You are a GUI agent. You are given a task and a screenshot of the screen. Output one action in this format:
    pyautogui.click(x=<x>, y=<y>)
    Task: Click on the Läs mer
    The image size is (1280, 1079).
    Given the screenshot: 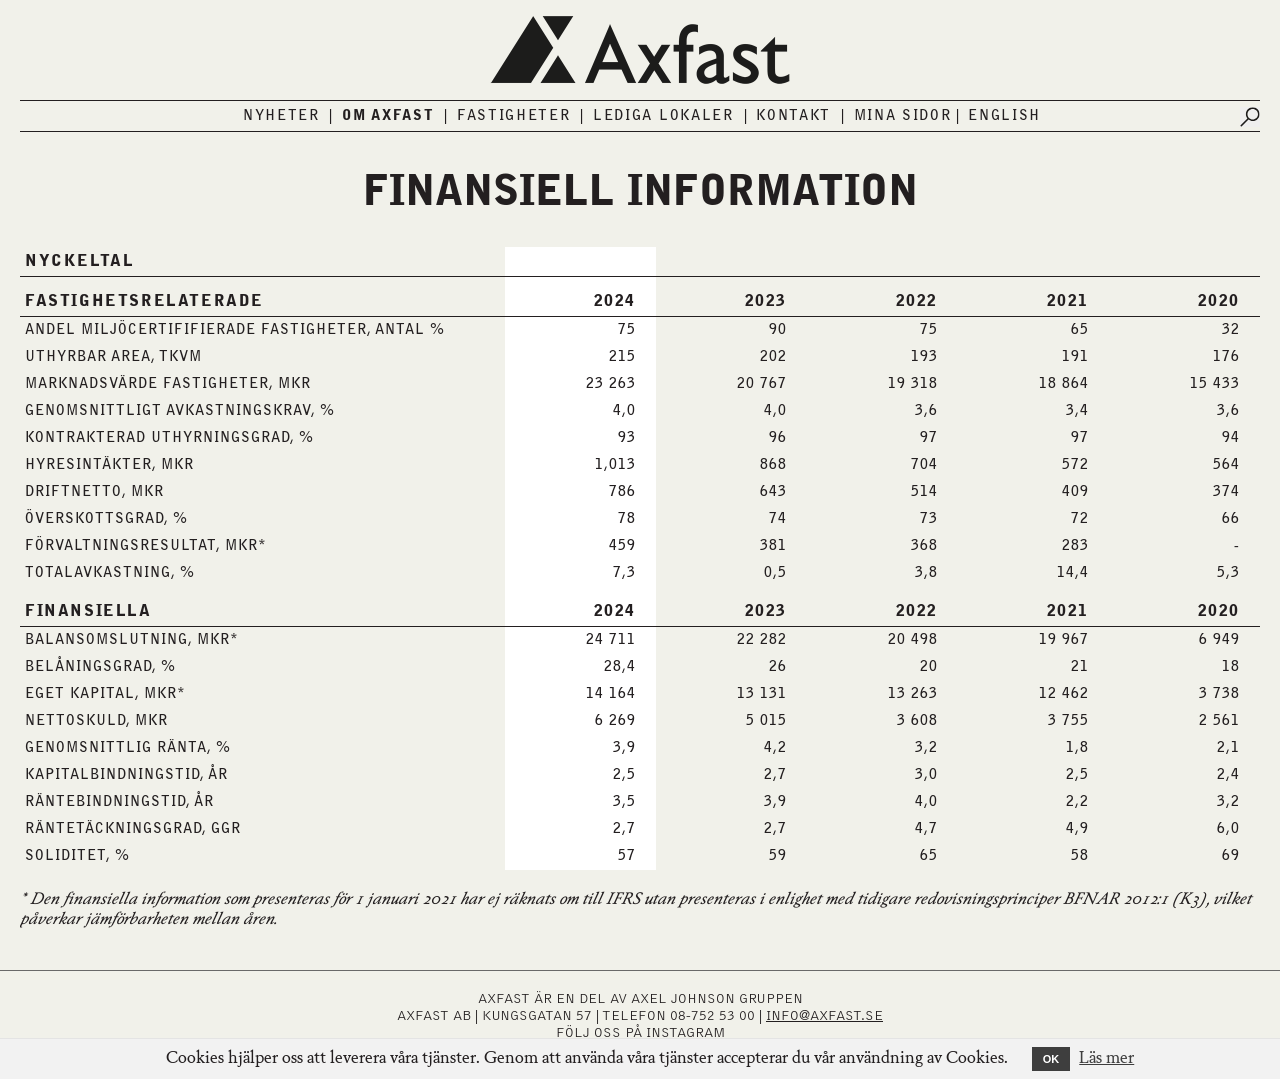 What is the action you would take?
    pyautogui.click(x=1106, y=1059)
    